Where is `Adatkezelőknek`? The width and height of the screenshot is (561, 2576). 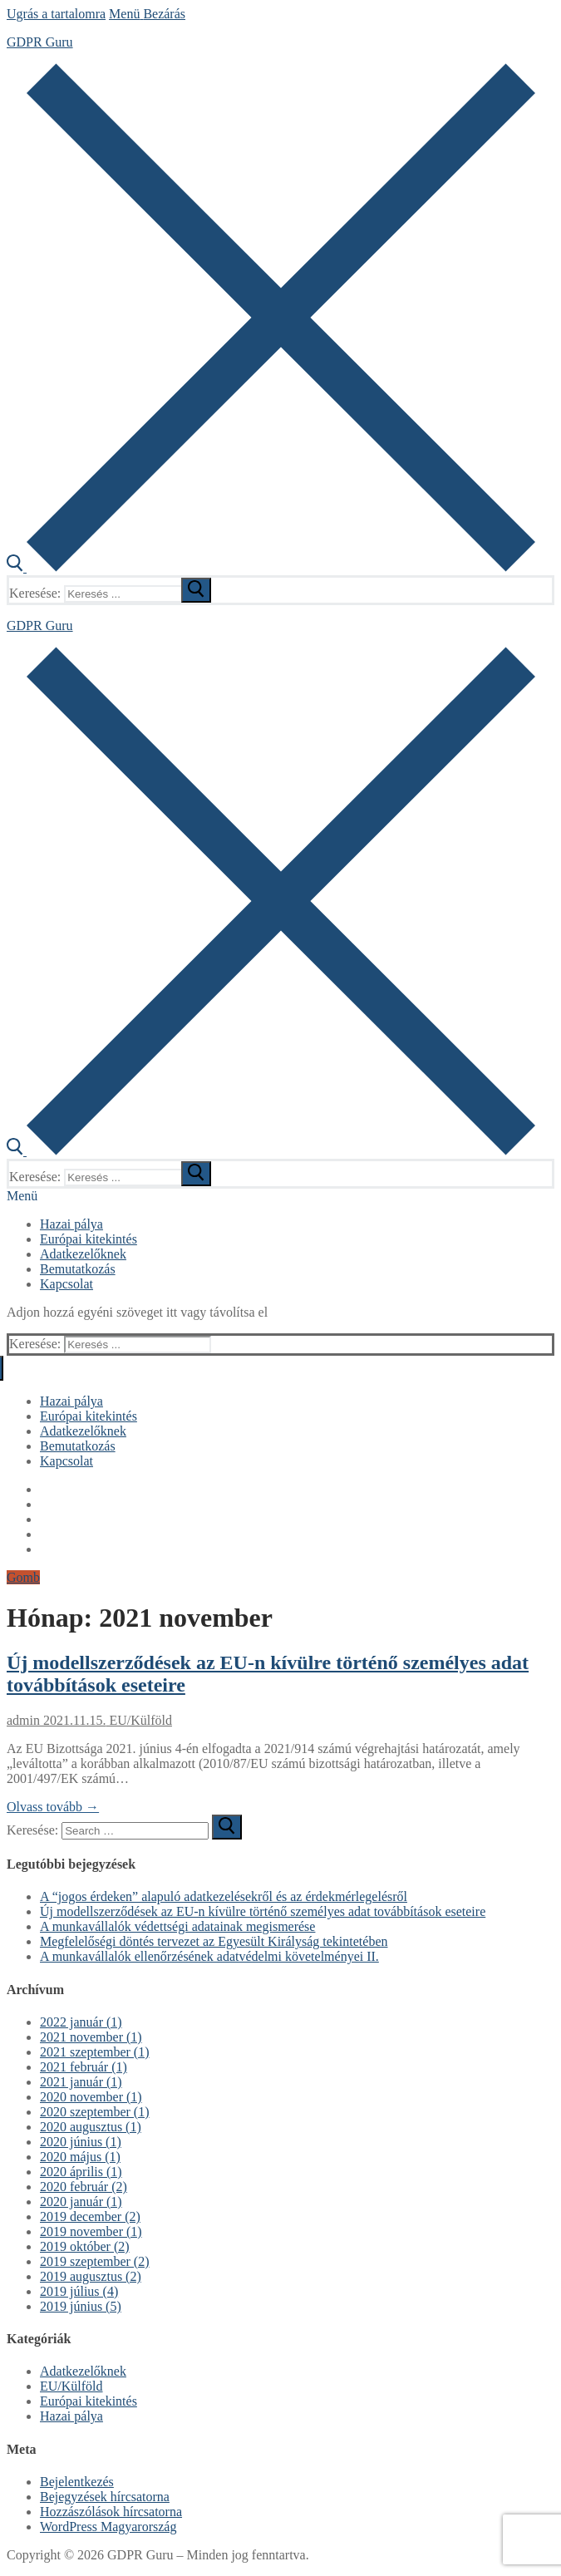
Adatkezelőknek is located at coordinates (83, 2371).